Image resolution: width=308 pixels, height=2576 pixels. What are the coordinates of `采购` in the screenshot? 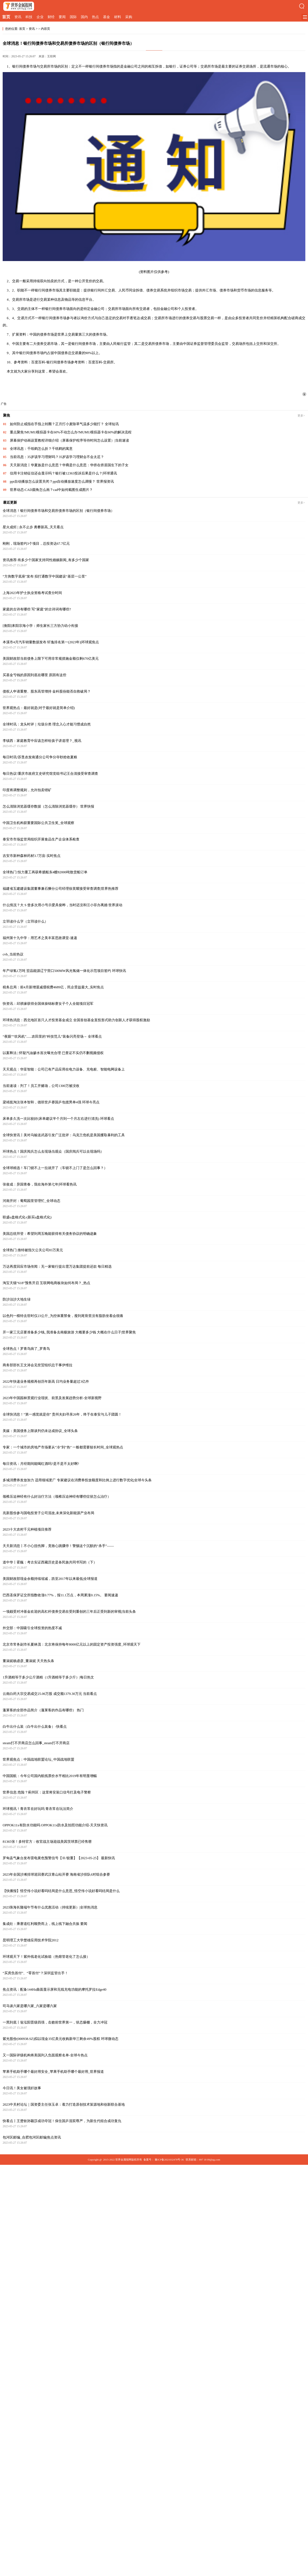 It's located at (128, 17).